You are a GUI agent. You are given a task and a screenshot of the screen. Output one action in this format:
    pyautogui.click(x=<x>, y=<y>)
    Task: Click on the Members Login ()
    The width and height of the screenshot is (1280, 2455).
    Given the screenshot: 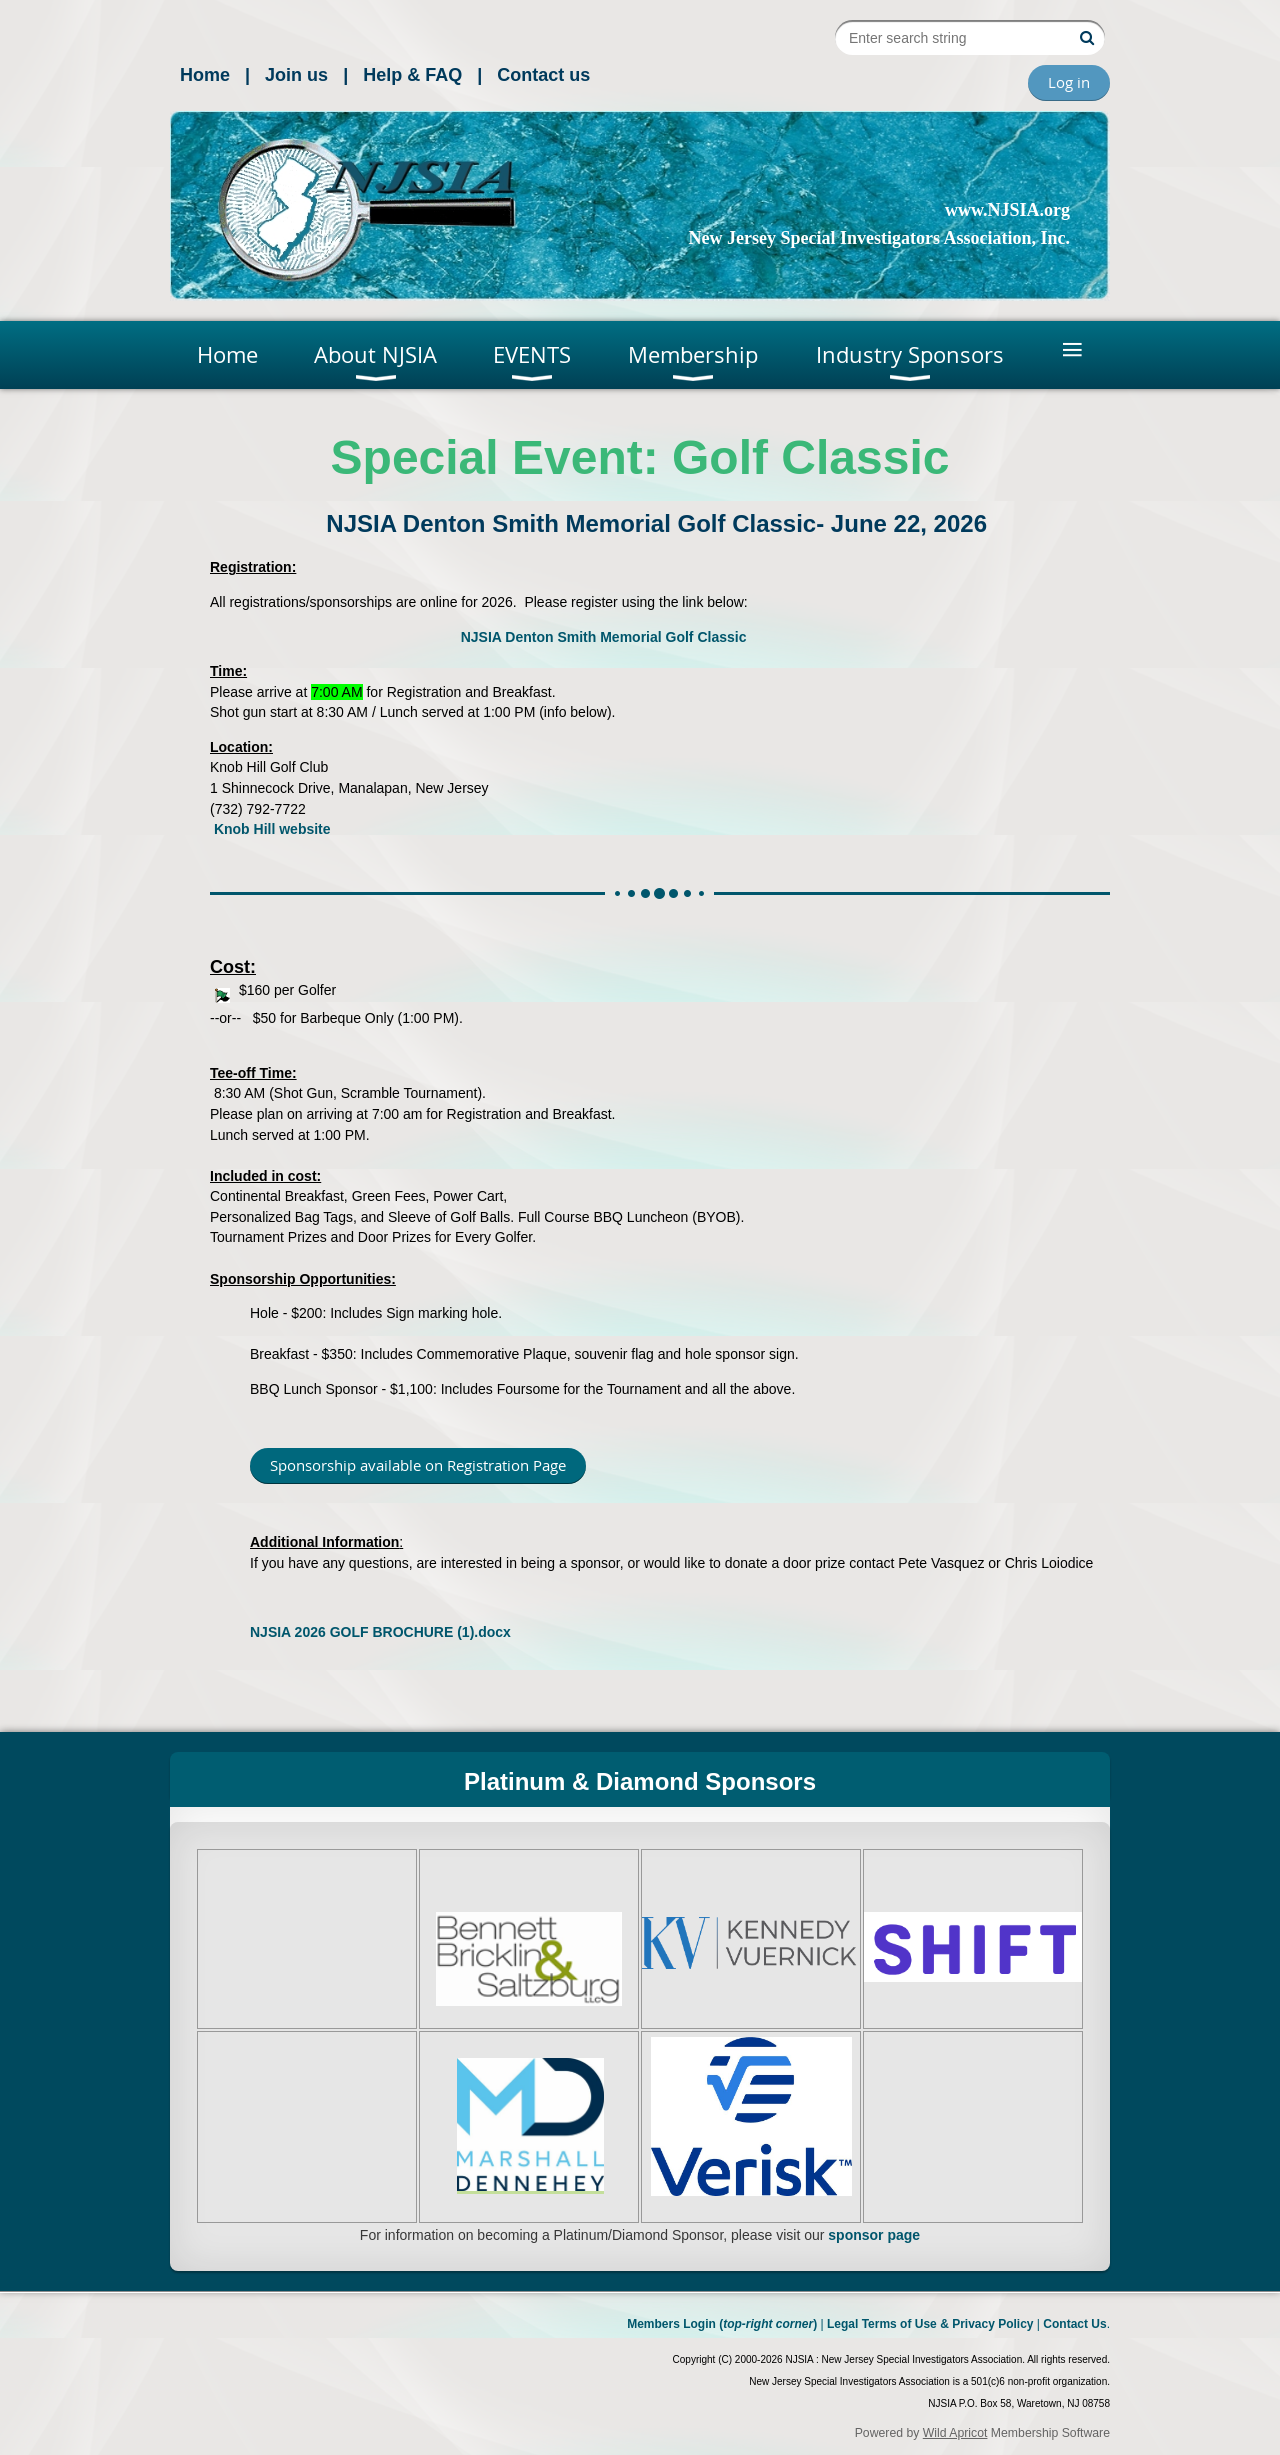 What is the action you would take?
    pyautogui.click(x=722, y=2324)
    